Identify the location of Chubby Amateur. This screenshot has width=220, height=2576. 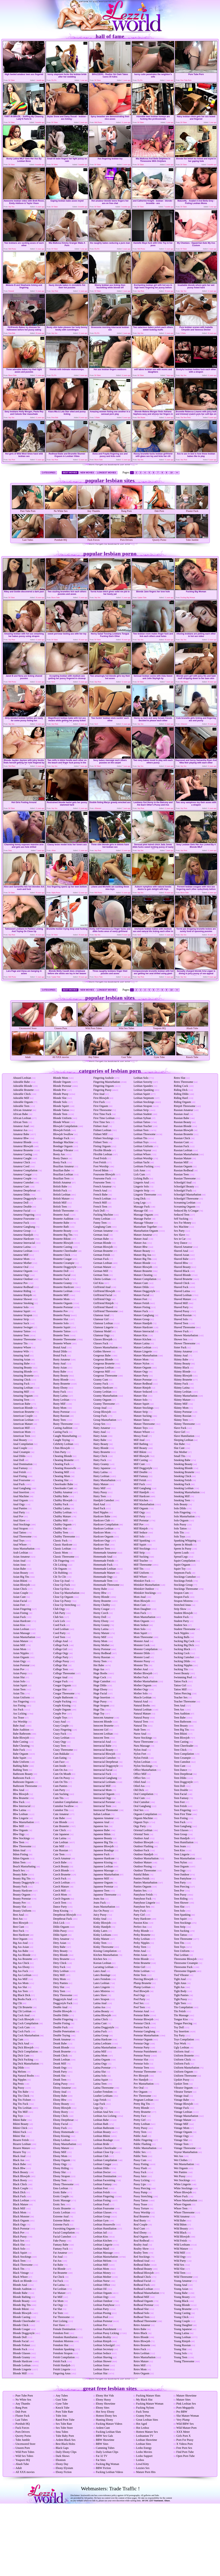
(62, 1492).